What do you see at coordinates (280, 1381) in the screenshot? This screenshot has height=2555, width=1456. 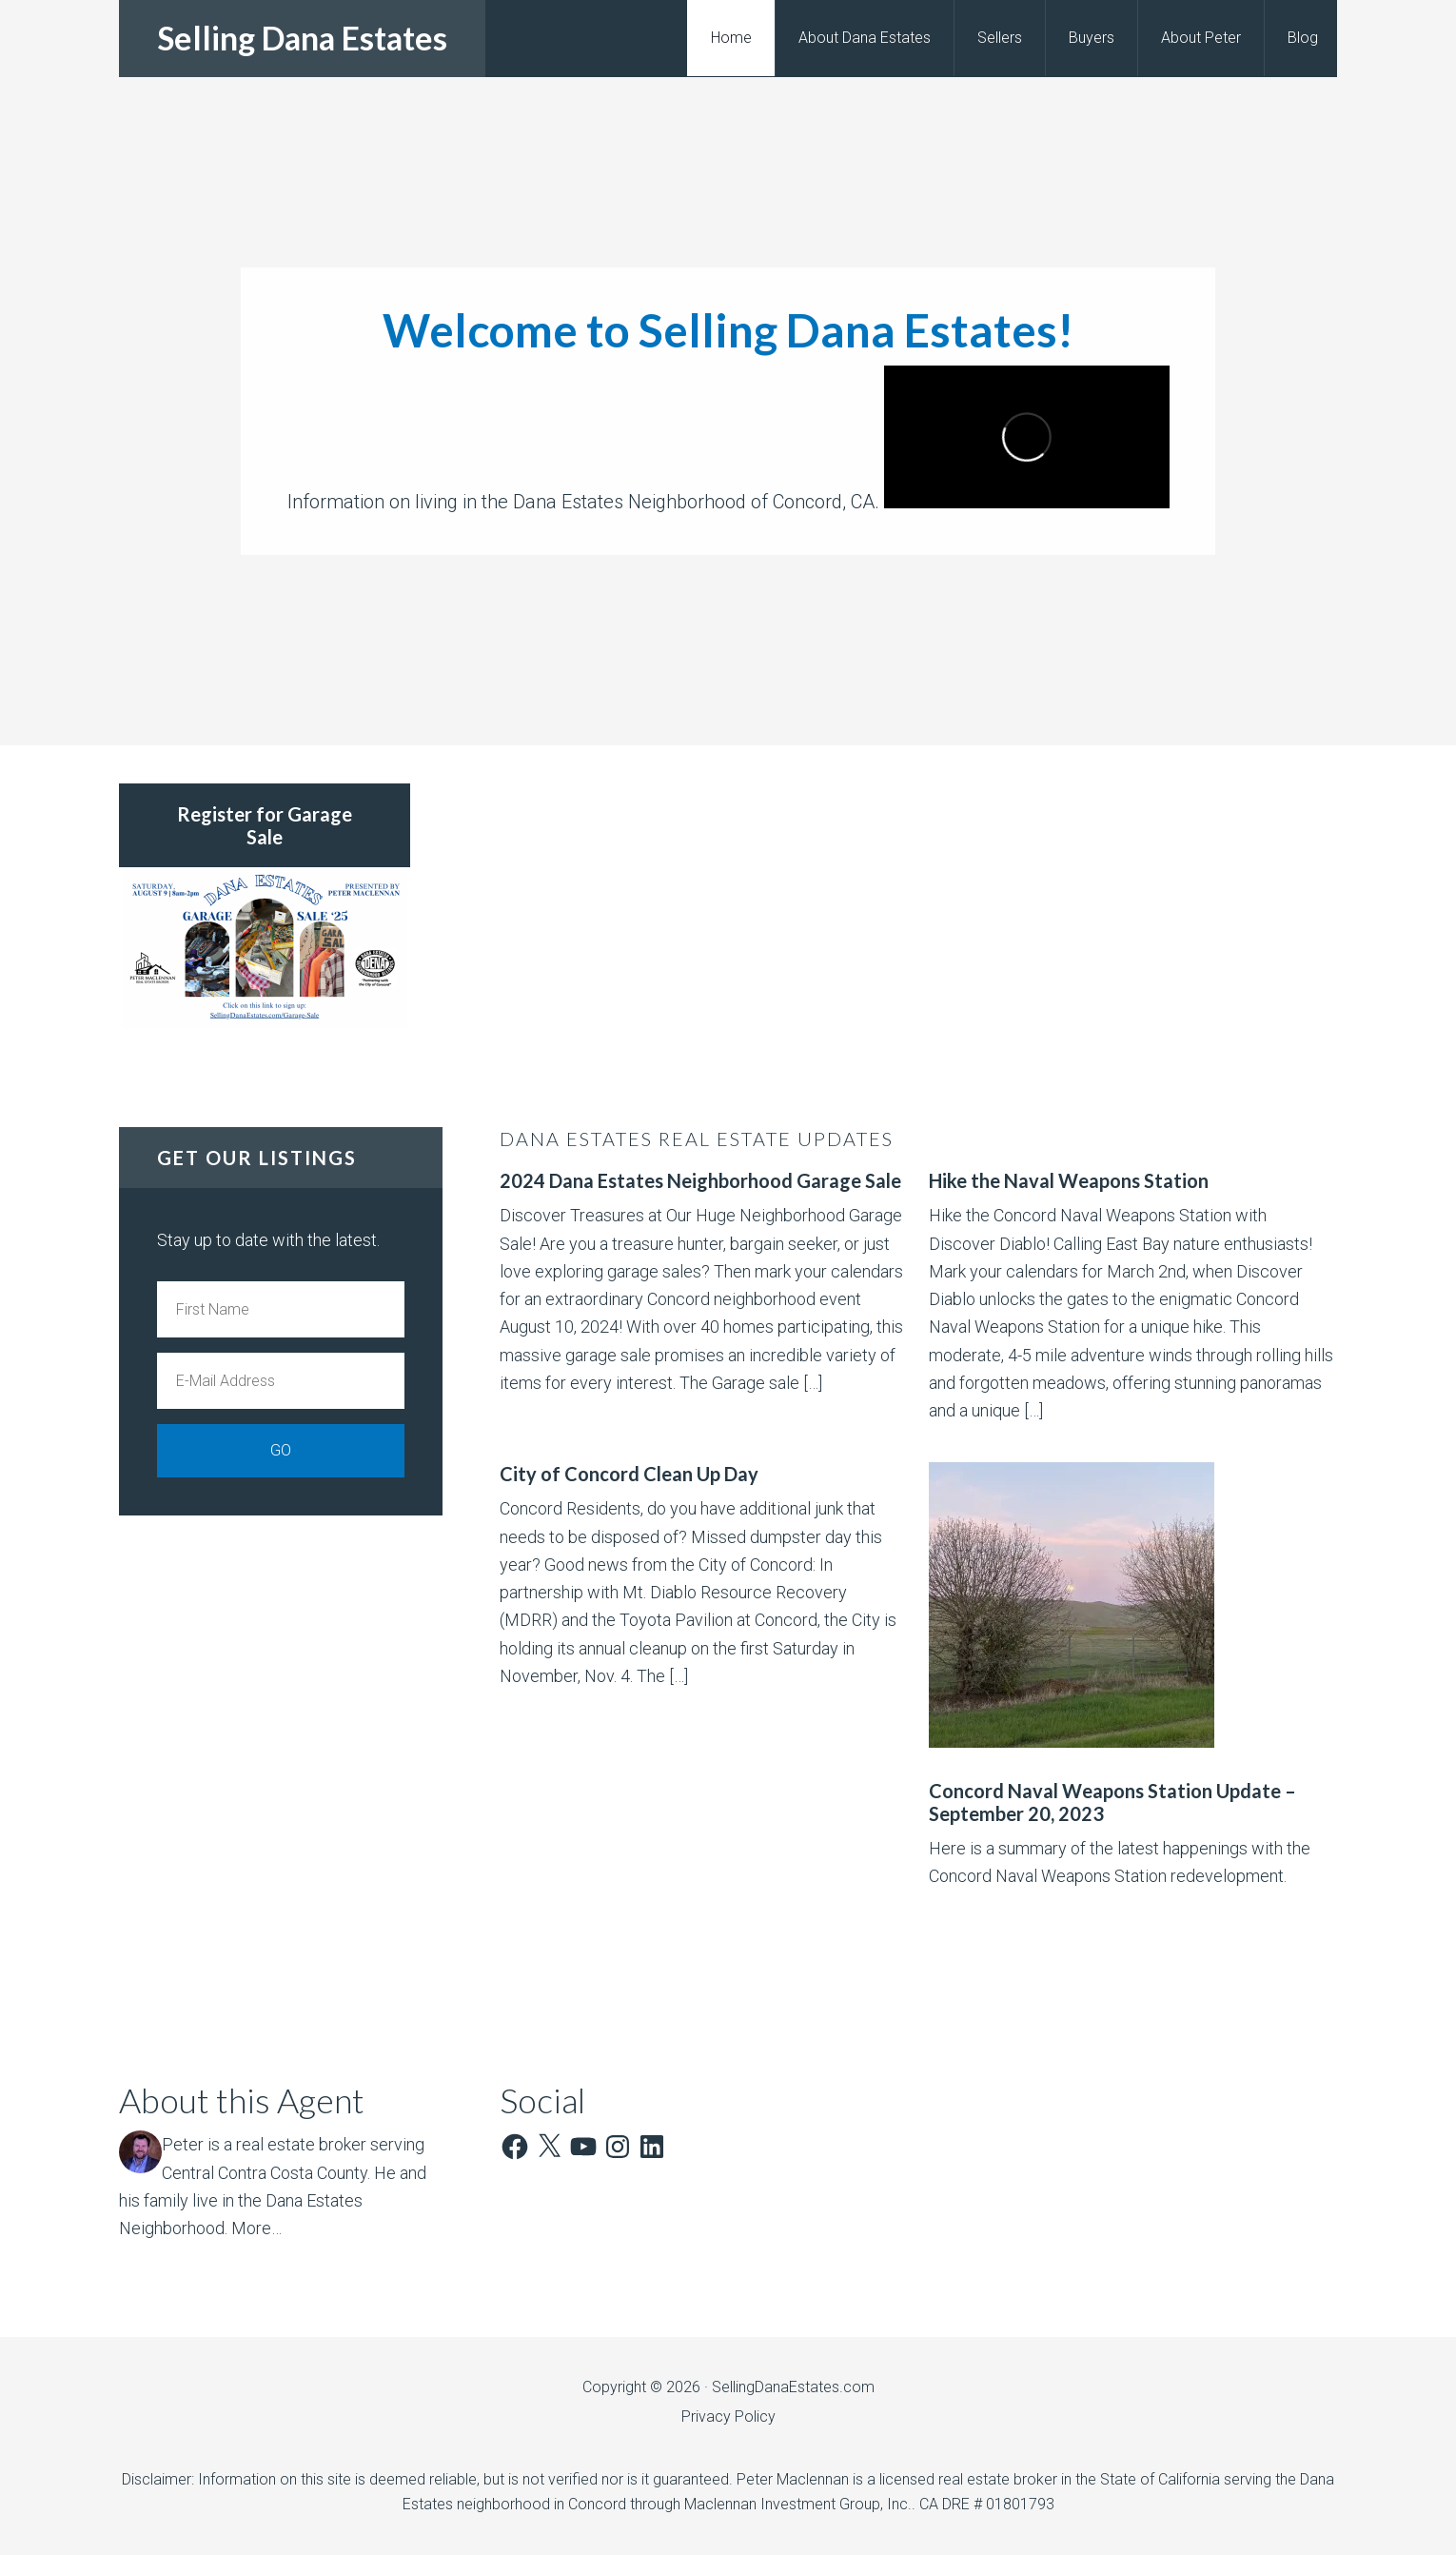 I see `[E-Mail Address]` at bounding box center [280, 1381].